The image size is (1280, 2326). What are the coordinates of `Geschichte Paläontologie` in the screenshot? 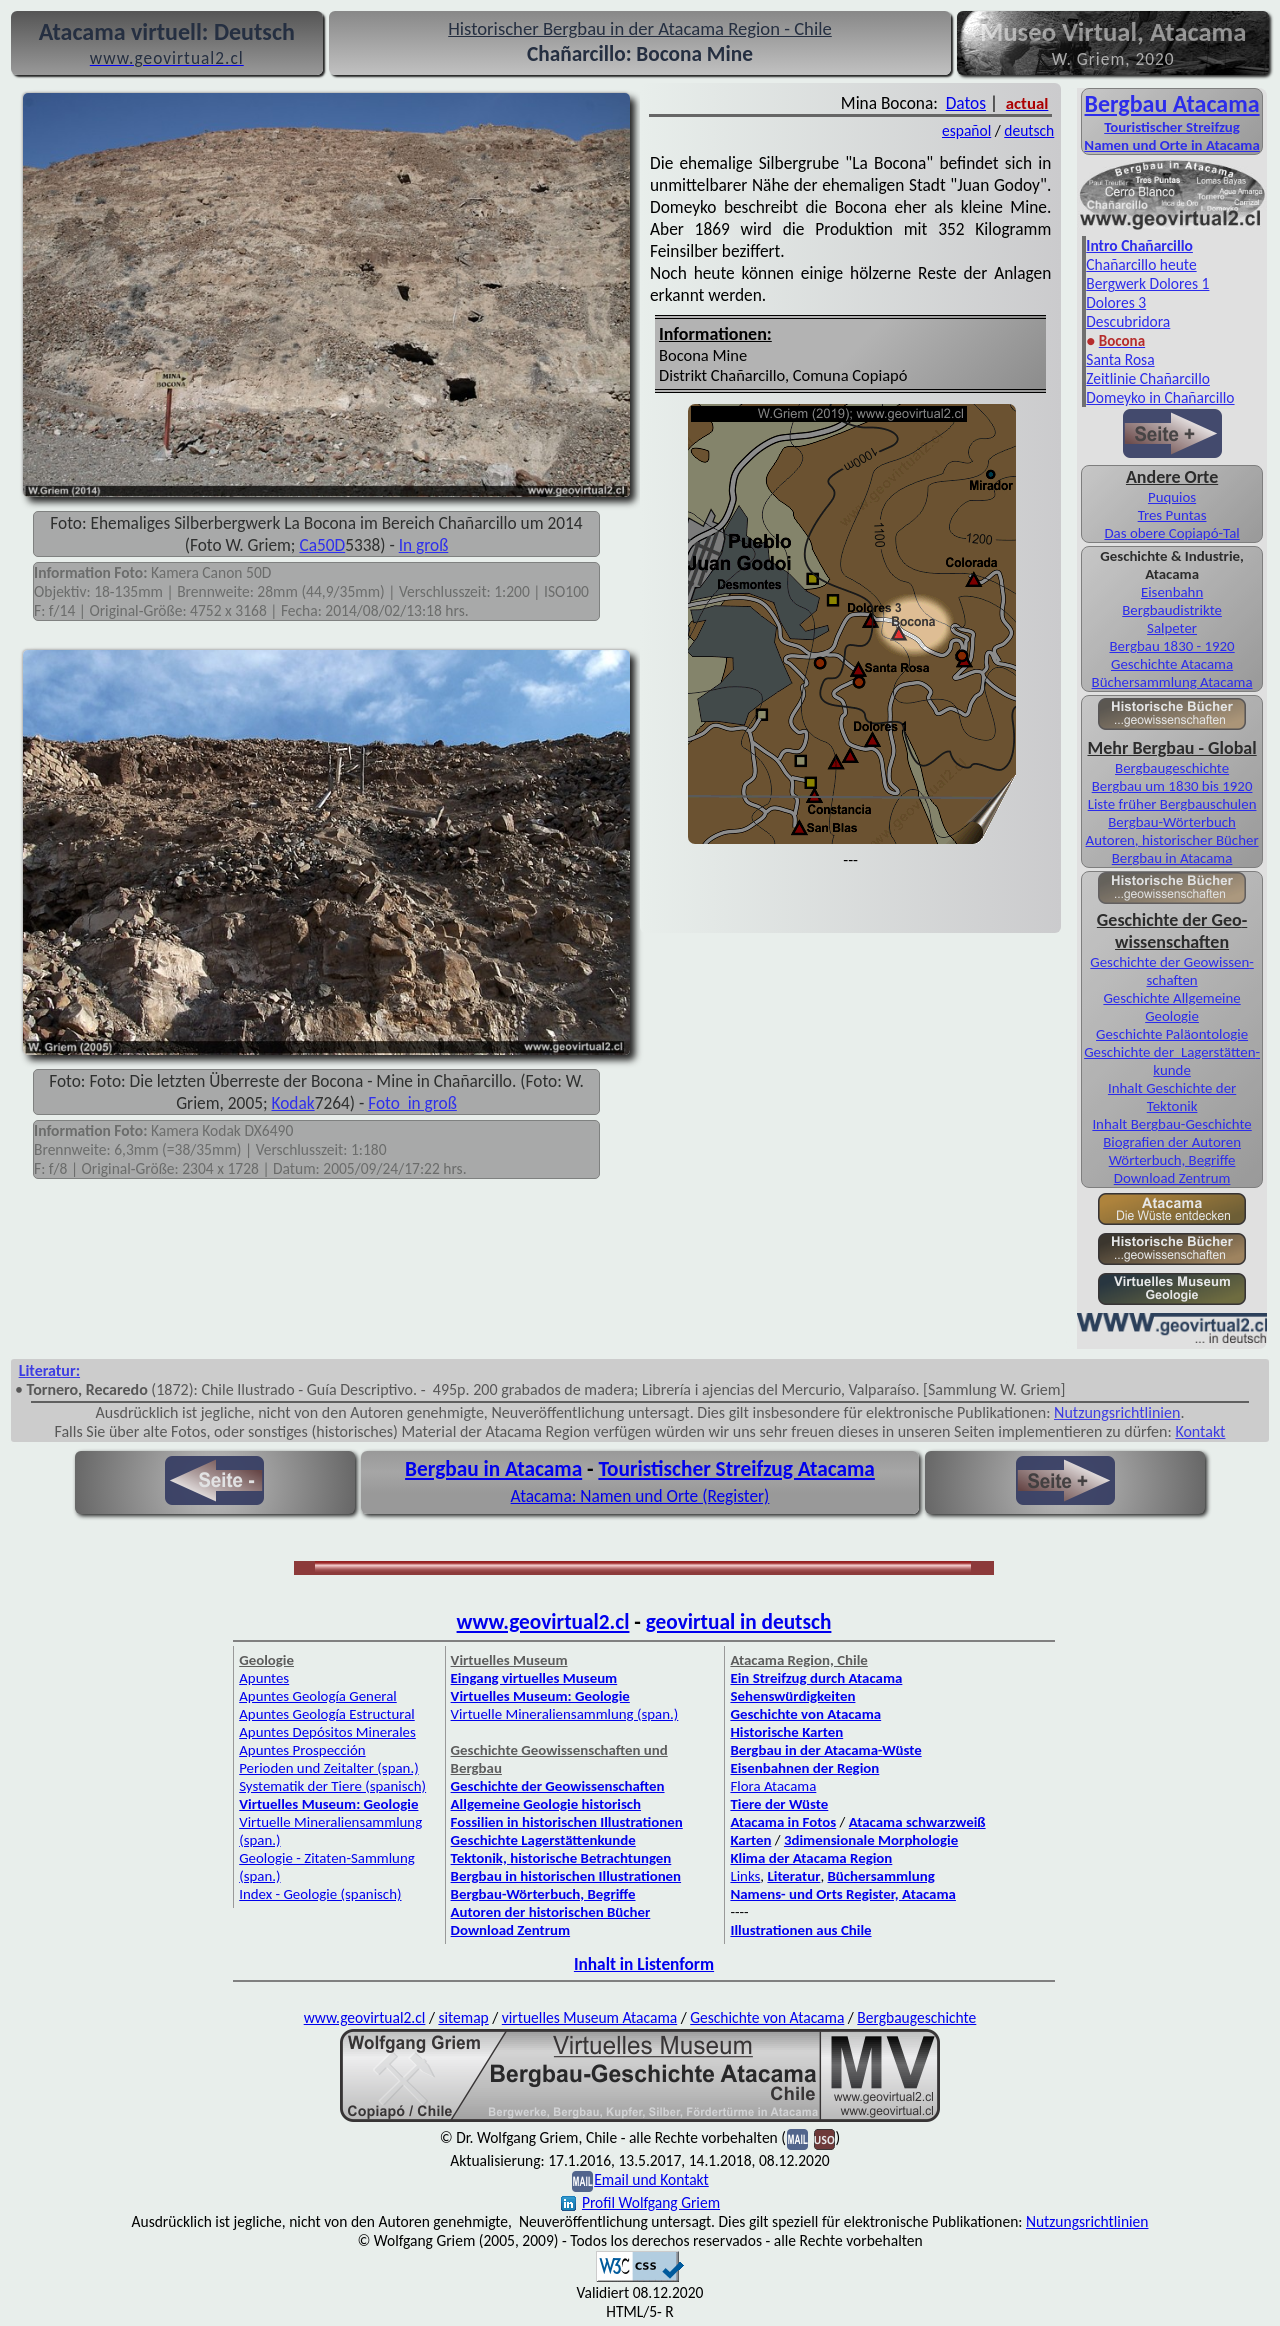 It's located at (1172, 1034).